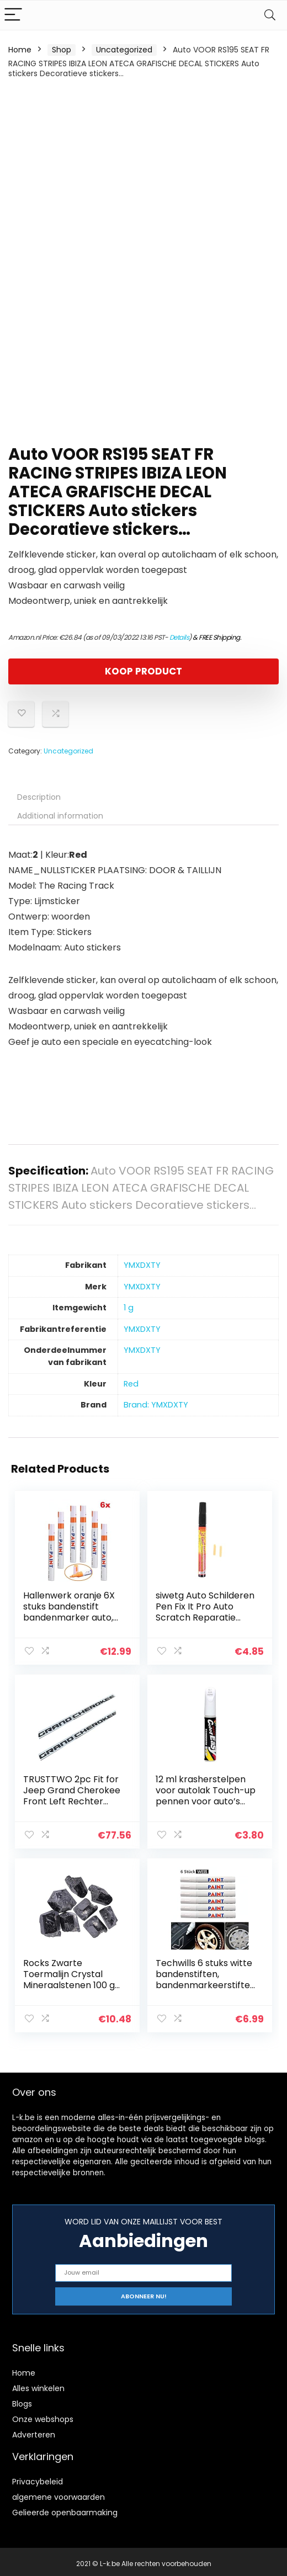 The width and height of the screenshot is (287, 2576). What do you see at coordinates (58, 2493) in the screenshot?
I see `algemene voorwaarden` at bounding box center [58, 2493].